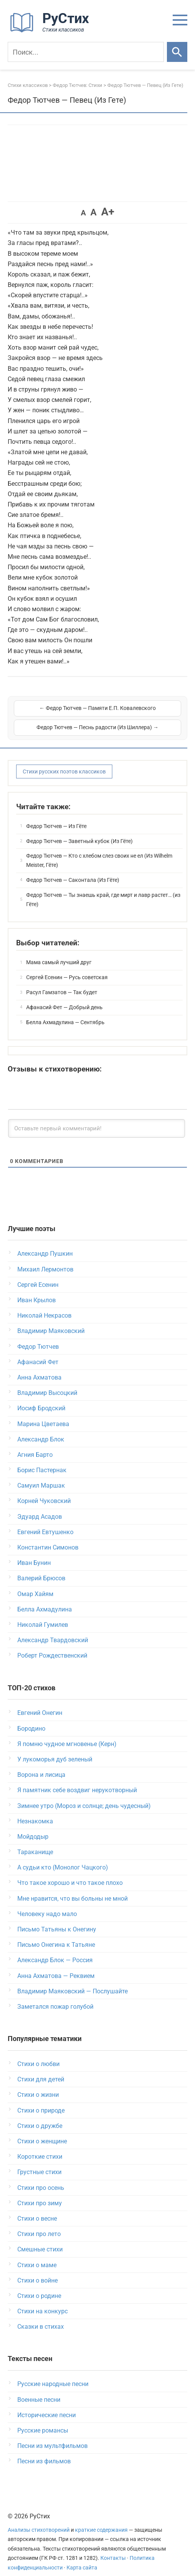 This screenshot has width=195, height=2576. What do you see at coordinates (61, 982) in the screenshot?
I see `Расул Гамзатов — Так будет` at bounding box center [61, 982].